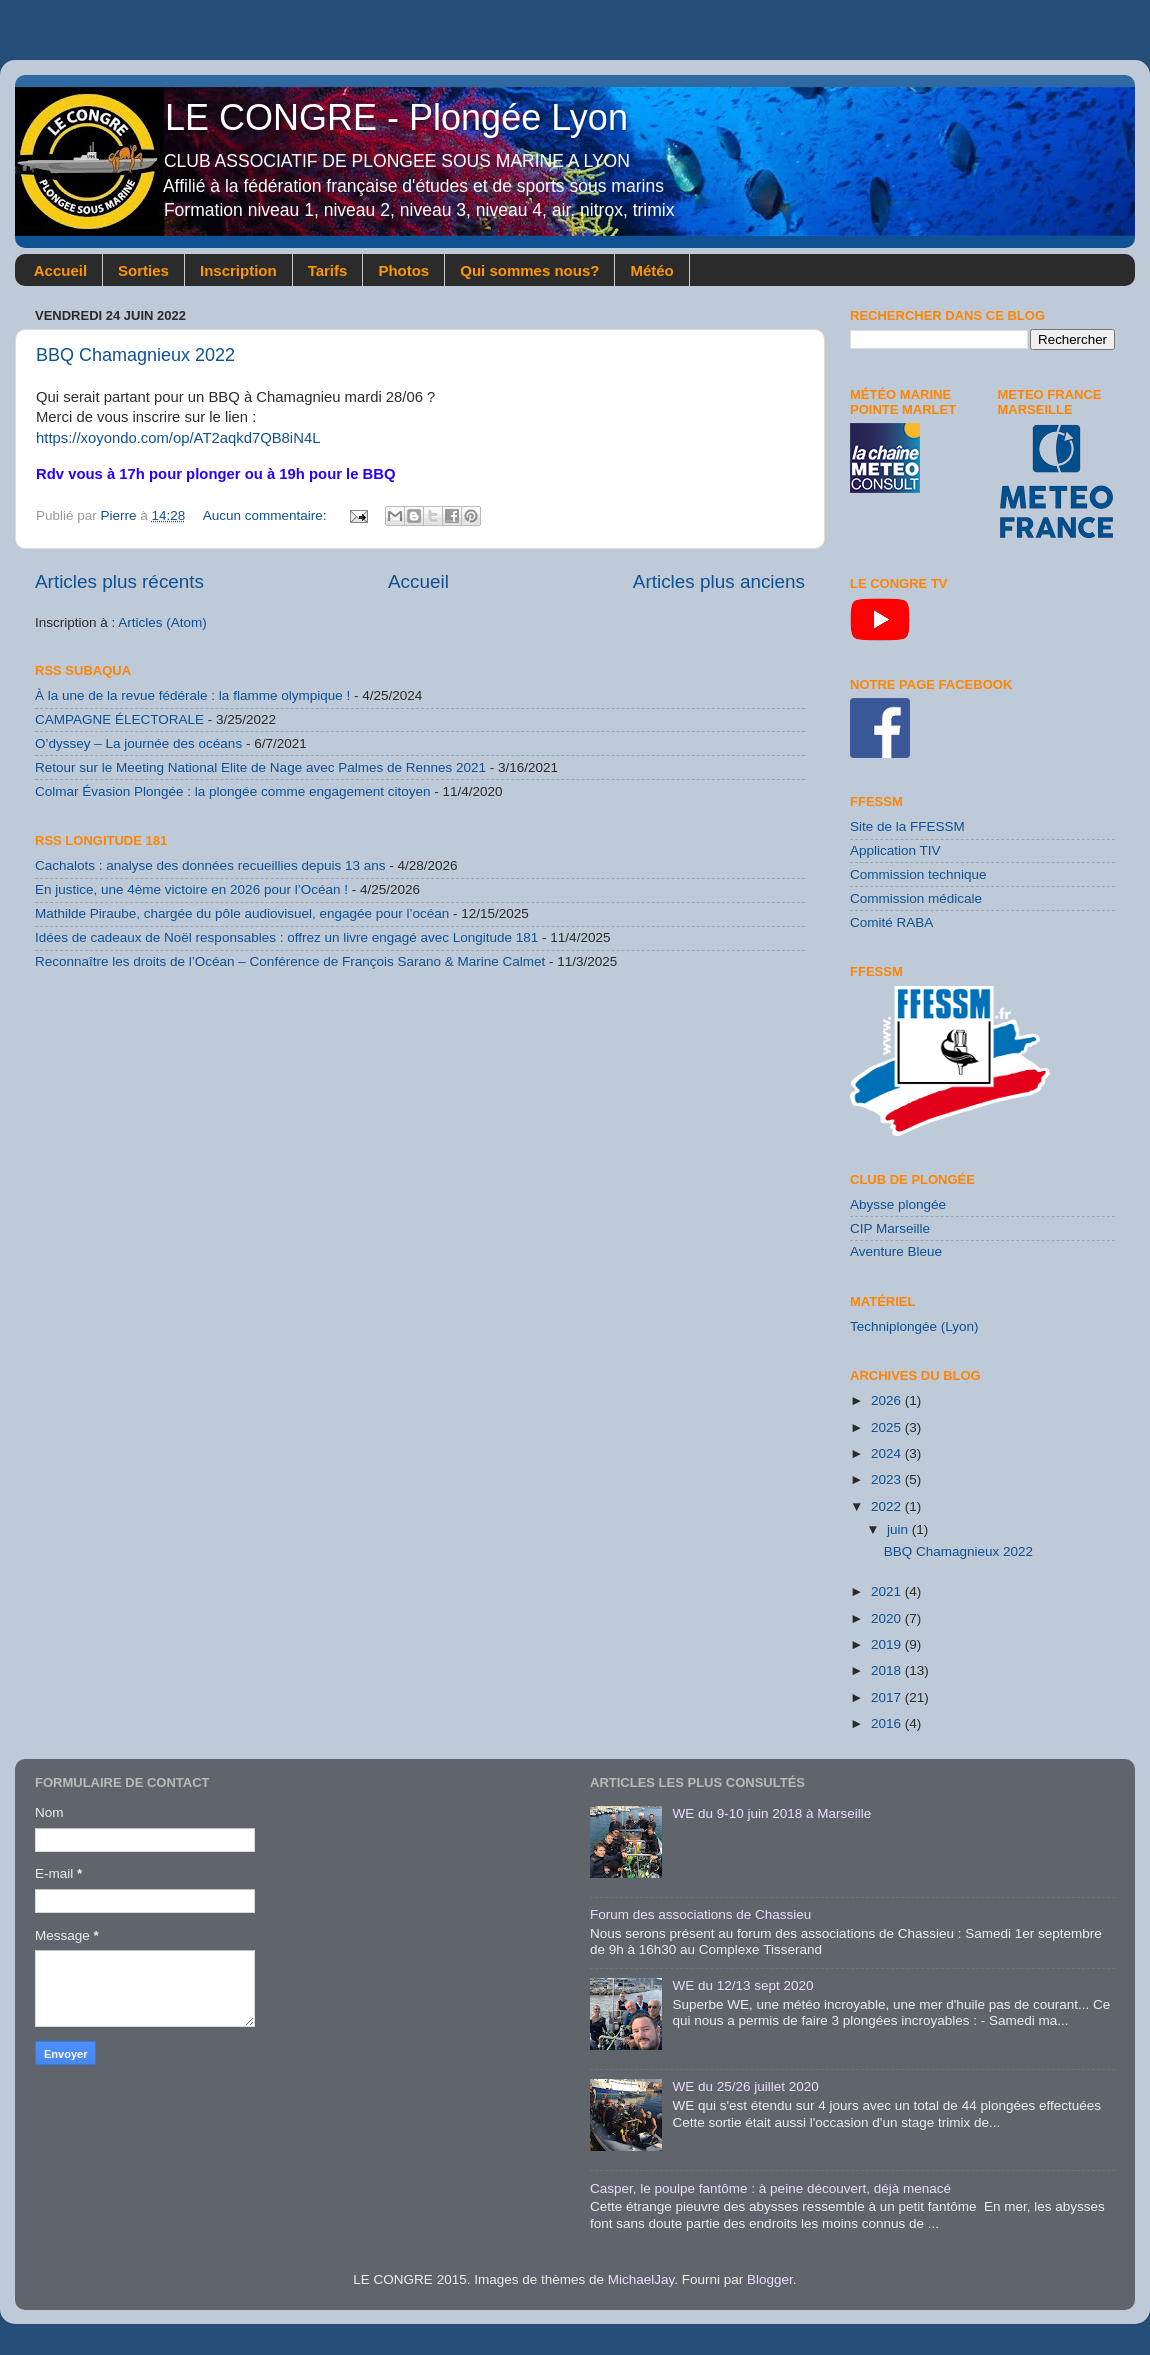 This screenshot has width=1150, height=2355. Describe the element at coordinates (119, 581) in the screenshot. I see `Articles plus récents` at that location.